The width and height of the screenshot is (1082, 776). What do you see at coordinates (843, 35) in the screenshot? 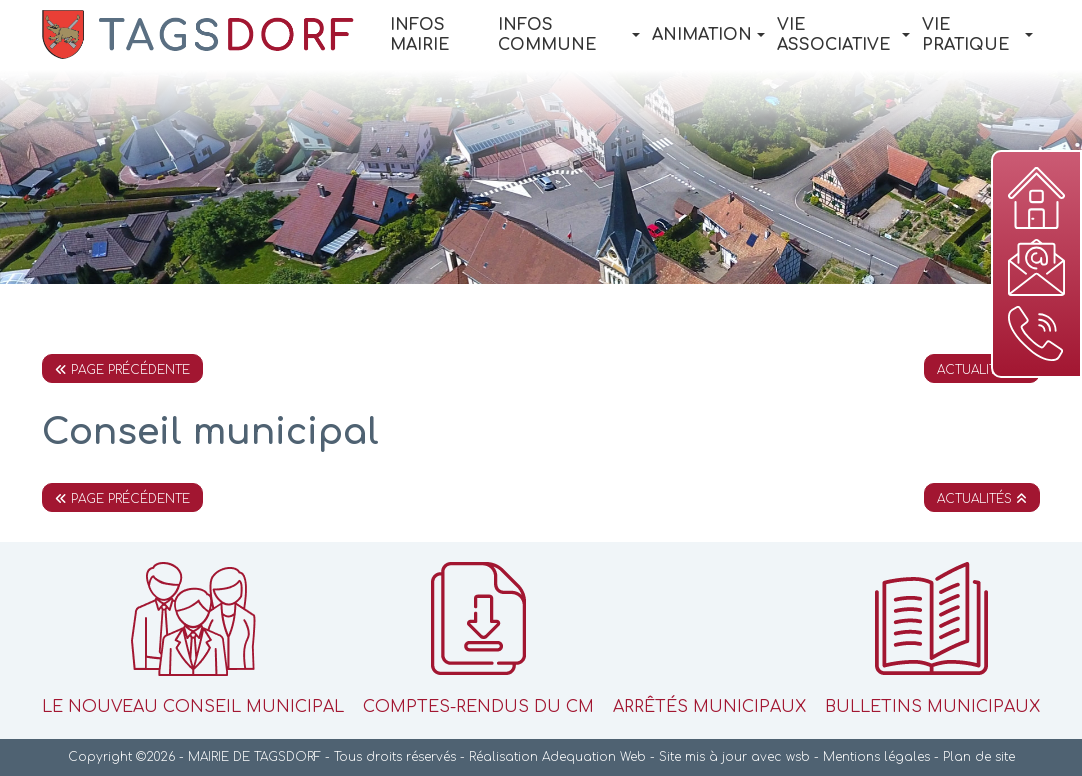
I see `Vie associative` at bounding box center [843, 35].